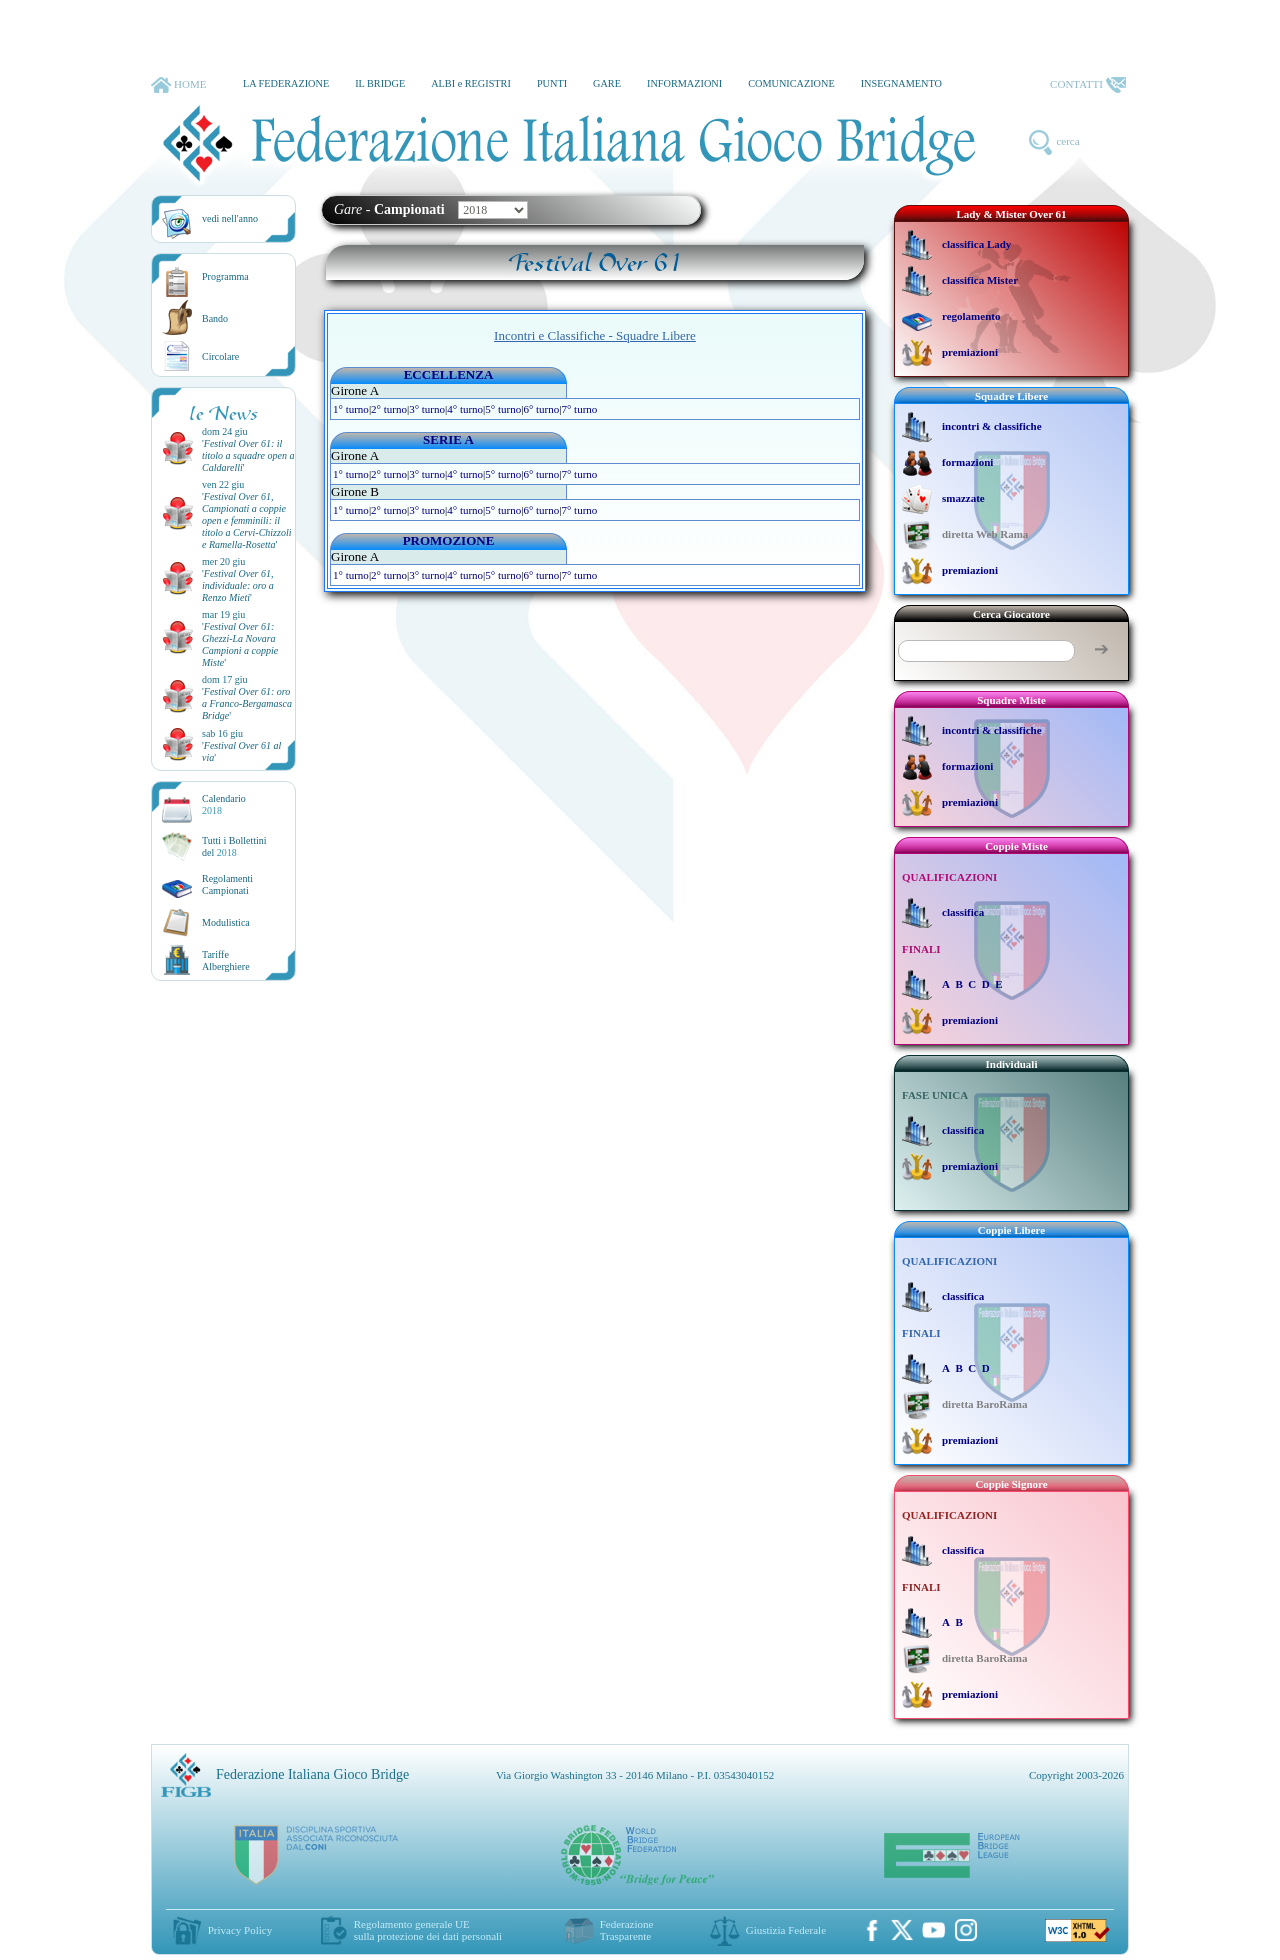 The image size is (1280, 1960). I want to click on Circolare, so click(220, 356).